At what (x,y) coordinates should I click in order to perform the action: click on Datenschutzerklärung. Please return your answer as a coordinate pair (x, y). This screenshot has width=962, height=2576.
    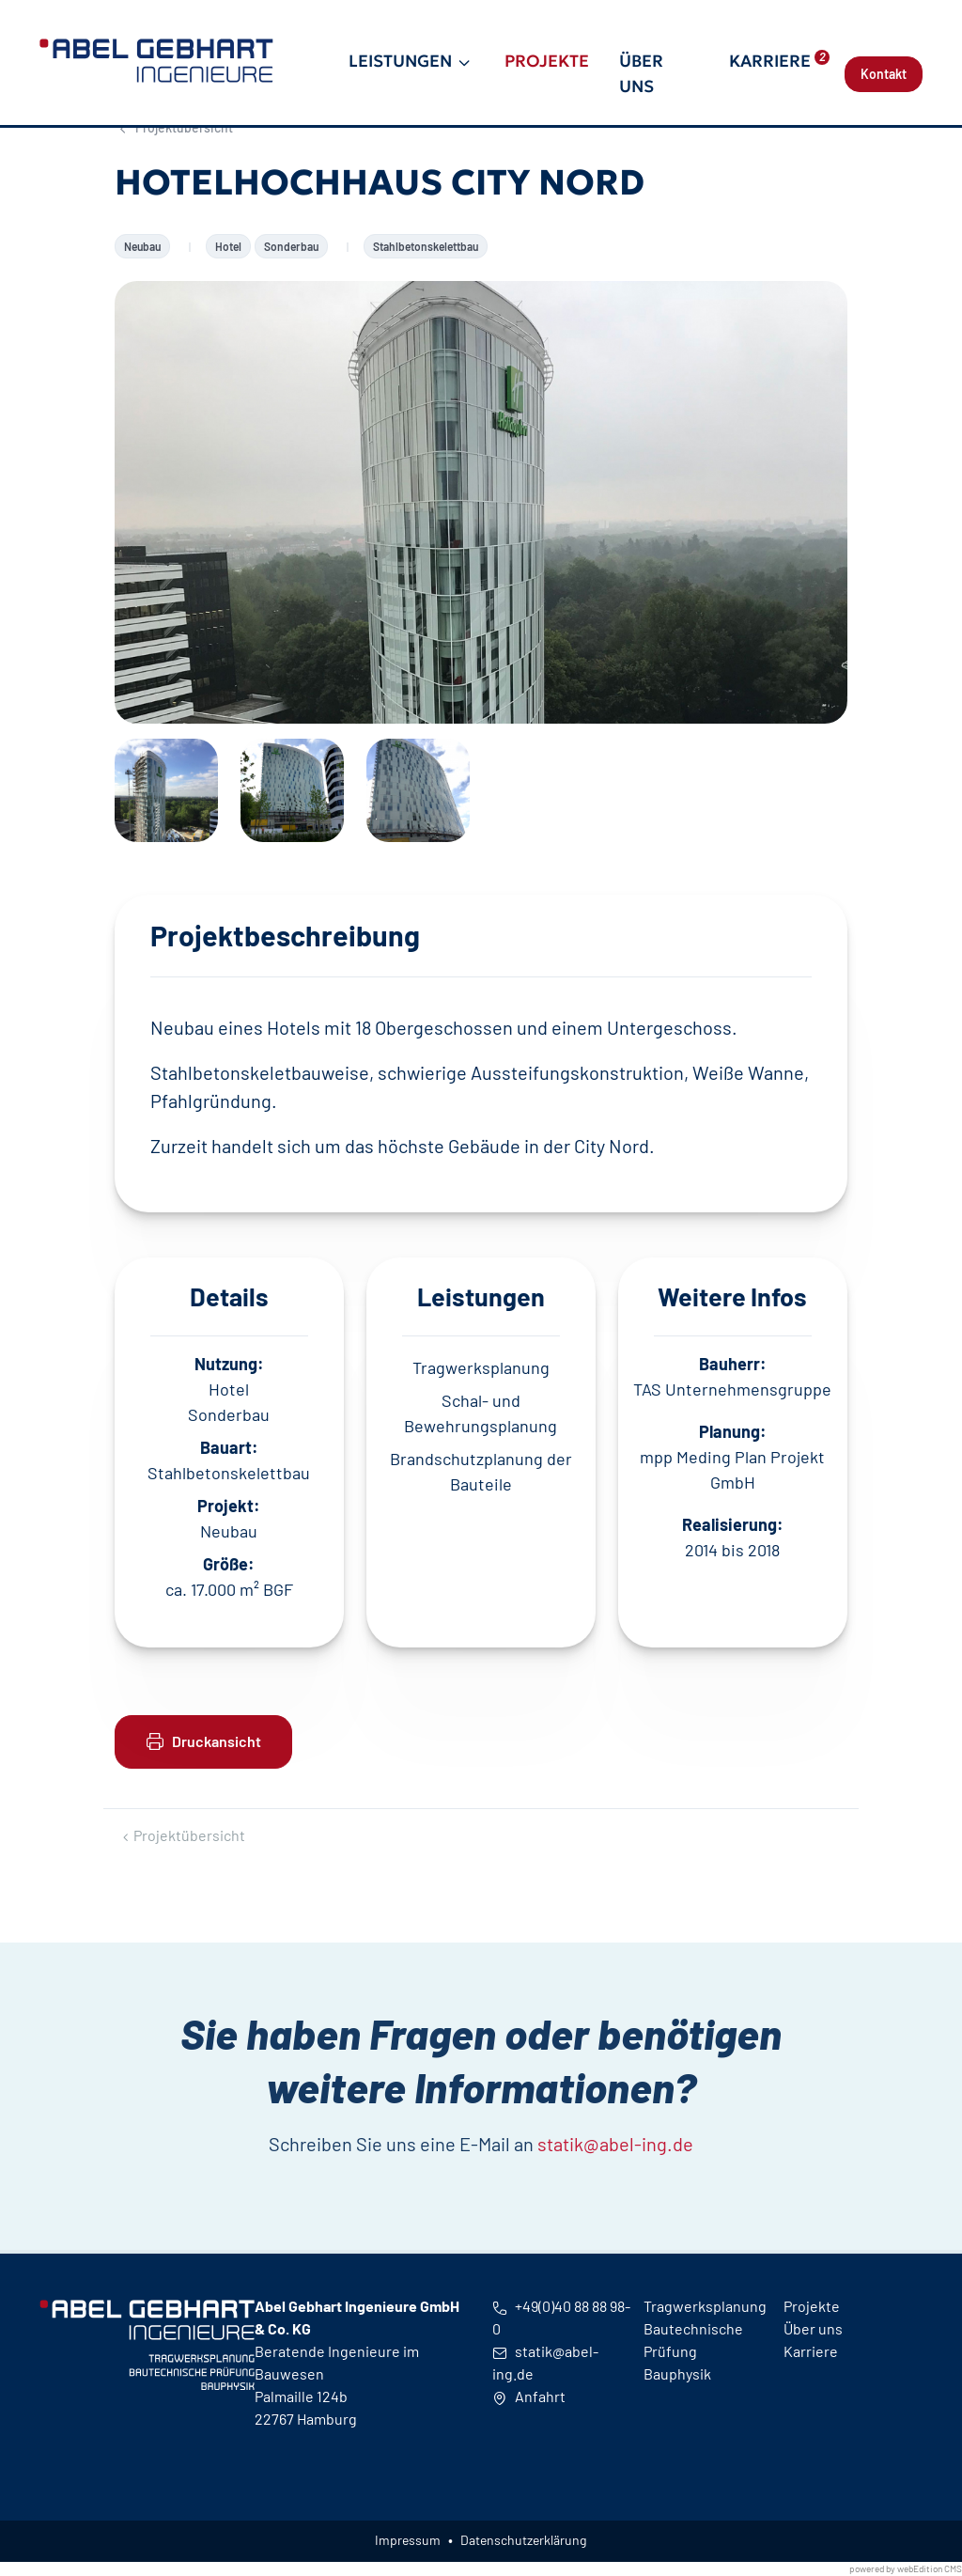
    Looking at the image, I should click on (523, 2540).